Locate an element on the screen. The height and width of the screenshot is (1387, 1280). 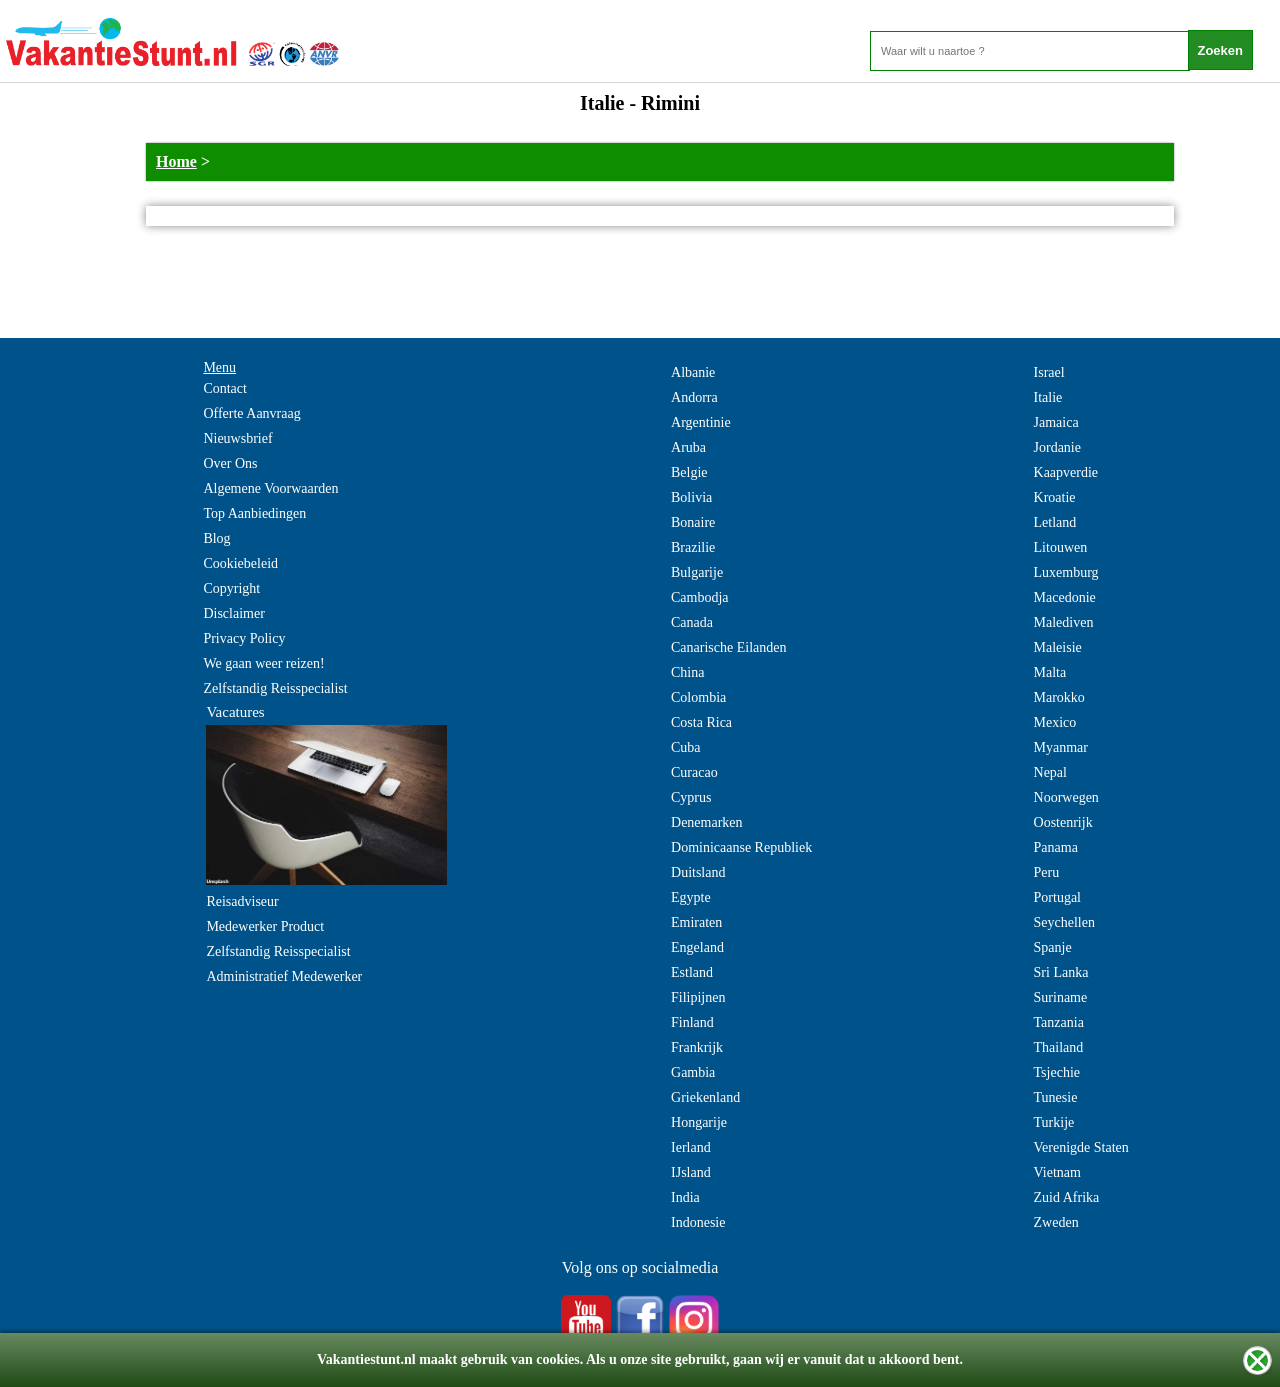
Egypte is located at coordinates (691, 897).